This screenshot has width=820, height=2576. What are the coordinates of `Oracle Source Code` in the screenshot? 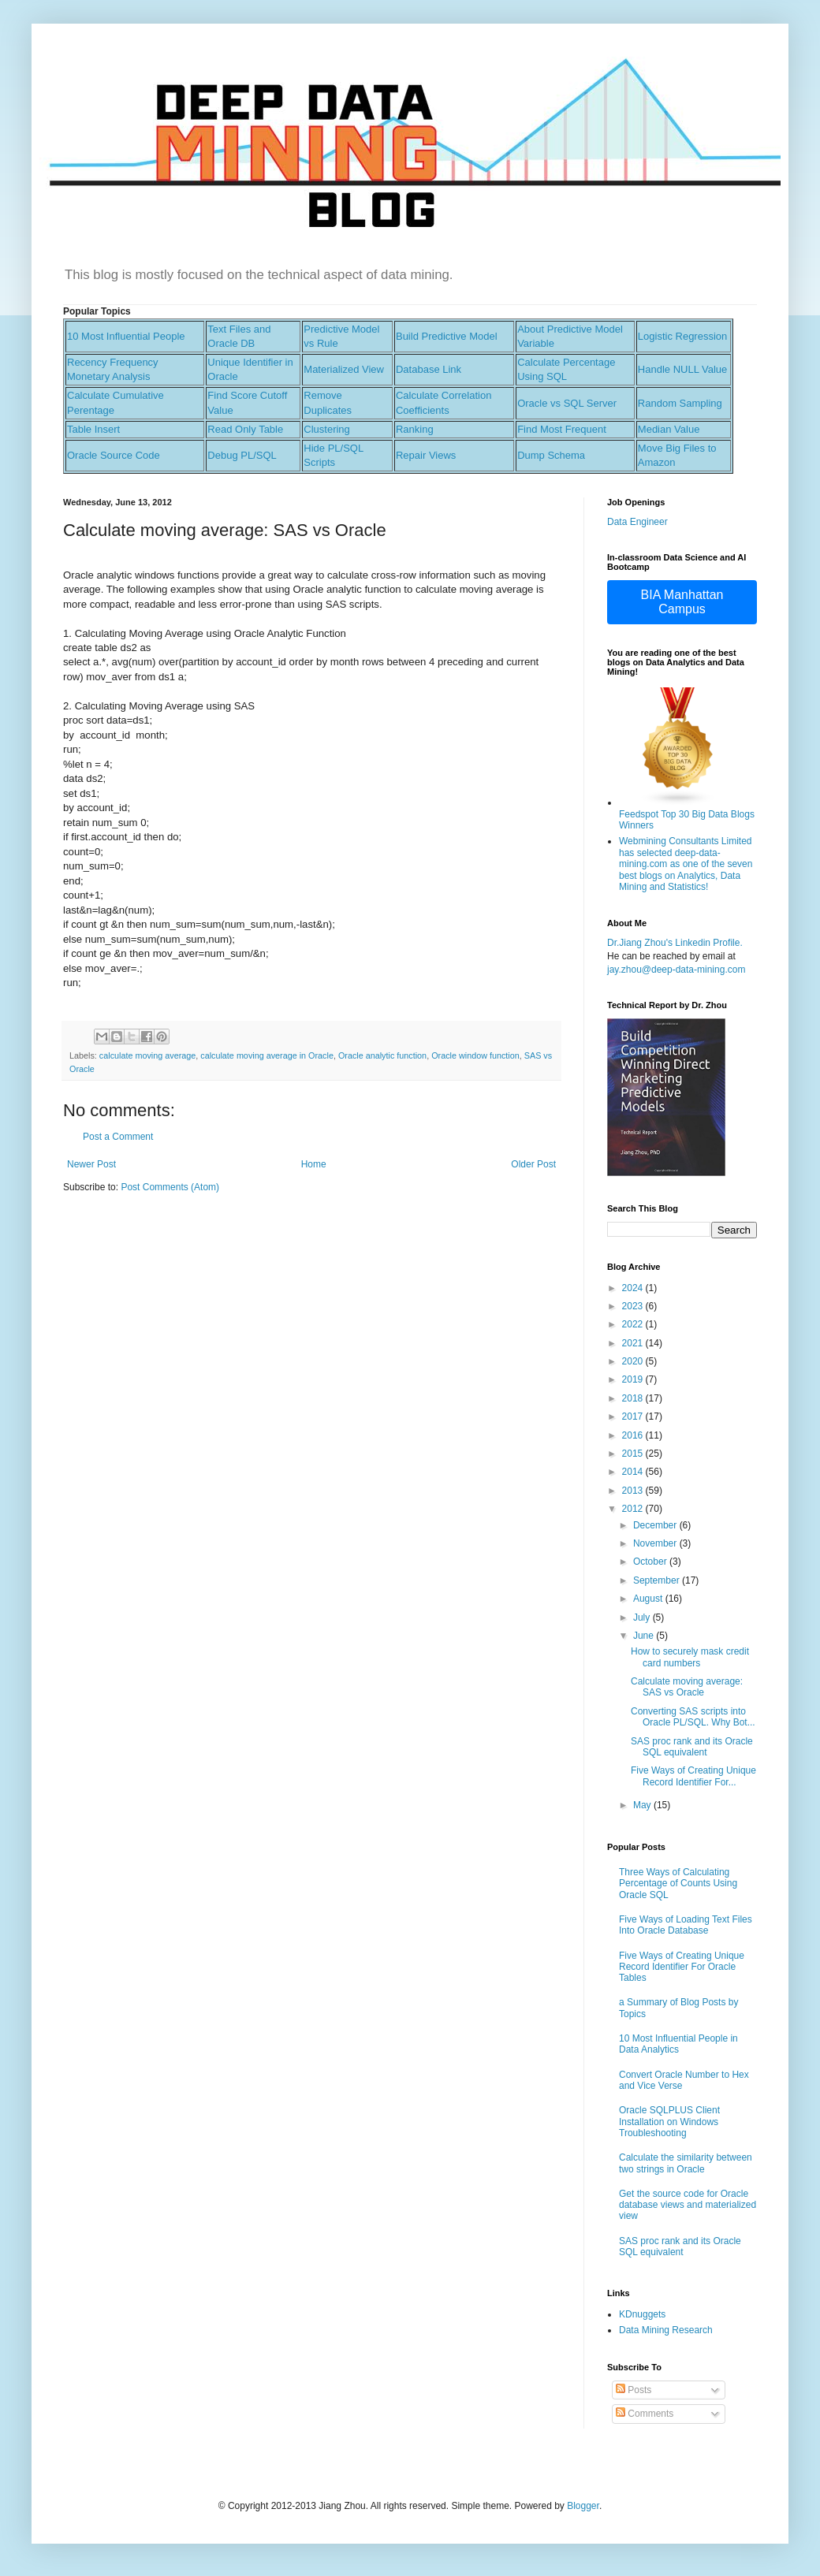 It's located at (113, 455).